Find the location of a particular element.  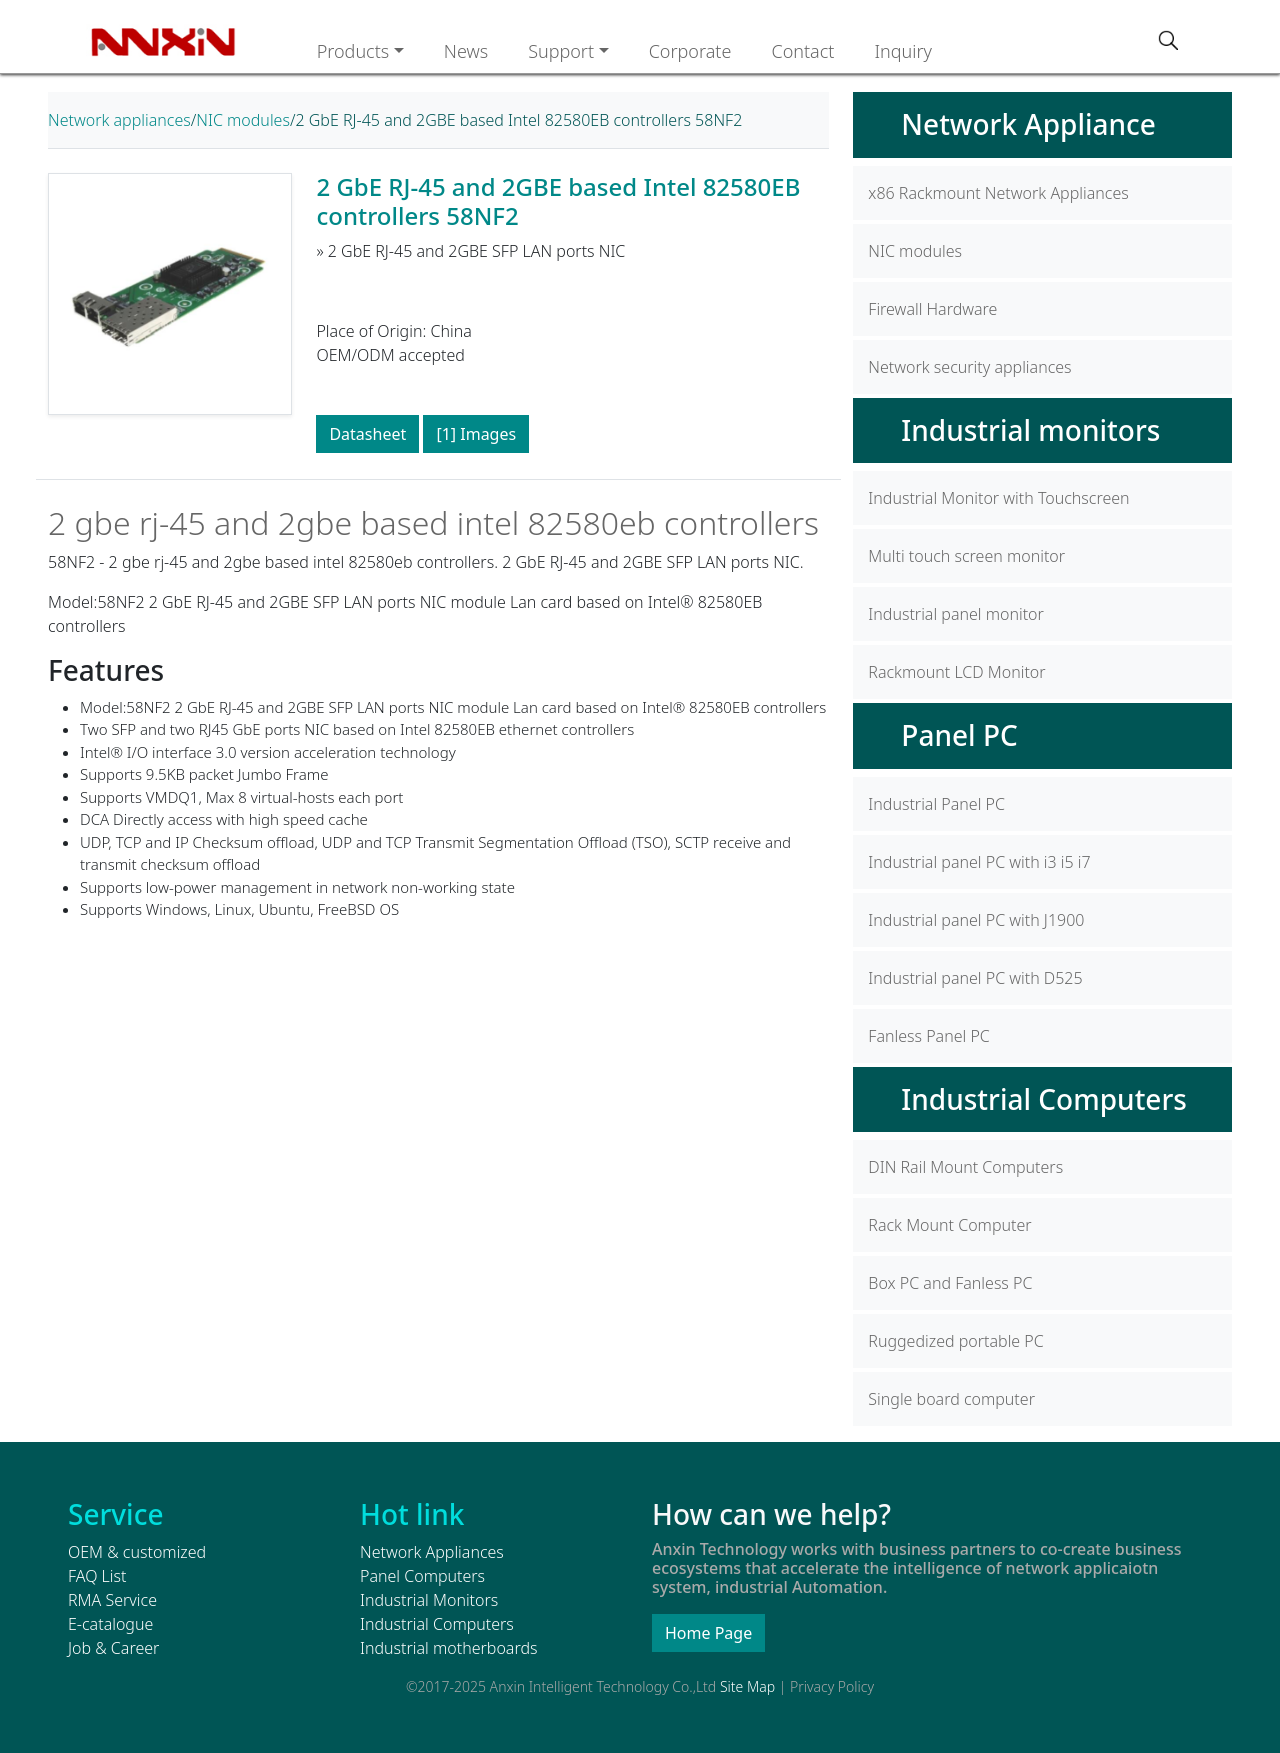

Ruggedized portable PC is located at coordinates (955, 1341).